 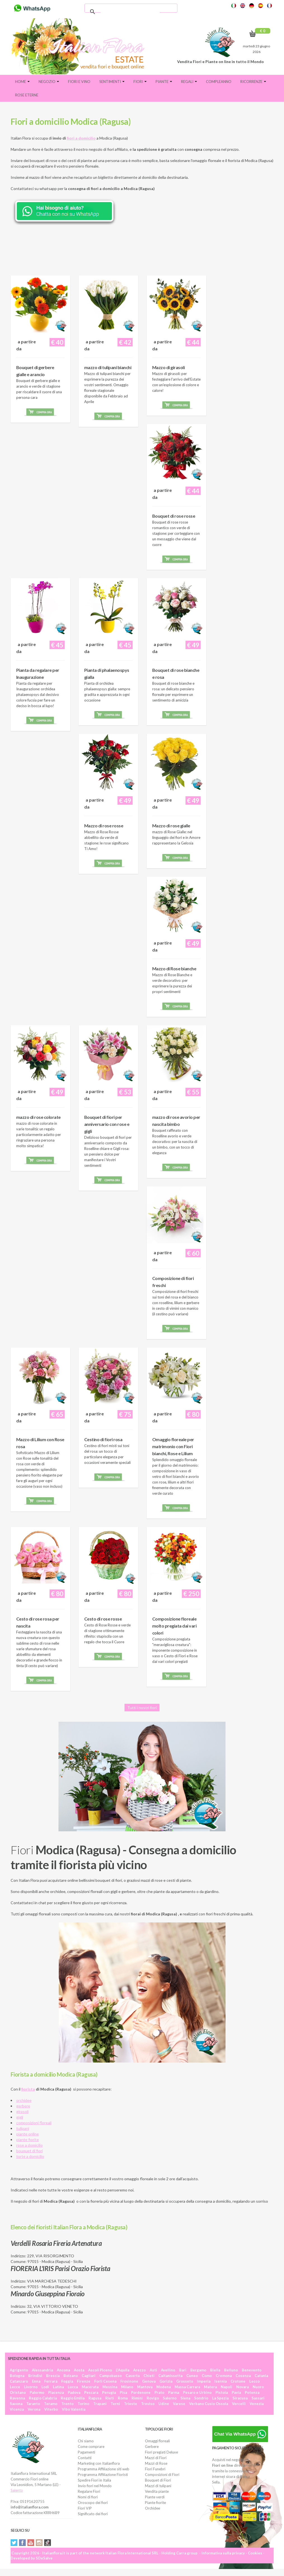 What do you see at coordinates (182, 2370) in the screenshot?
I see `Bari` at bounding box center [182, 2370].